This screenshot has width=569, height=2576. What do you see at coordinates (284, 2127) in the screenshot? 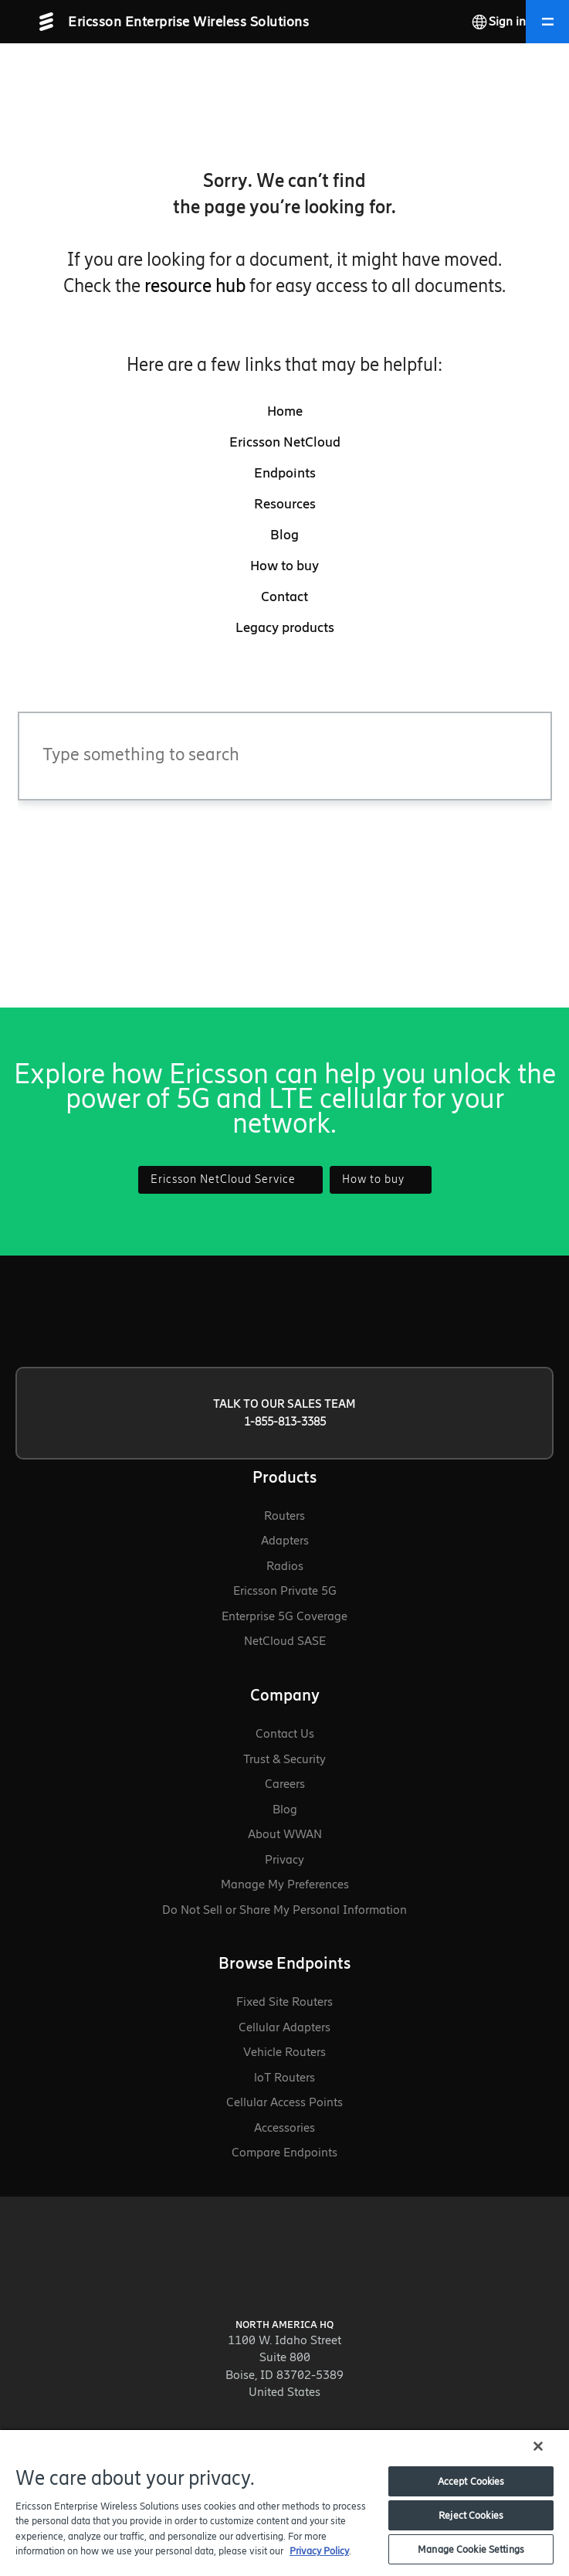
I see `Accessories` at bounding box center [284, 2127].